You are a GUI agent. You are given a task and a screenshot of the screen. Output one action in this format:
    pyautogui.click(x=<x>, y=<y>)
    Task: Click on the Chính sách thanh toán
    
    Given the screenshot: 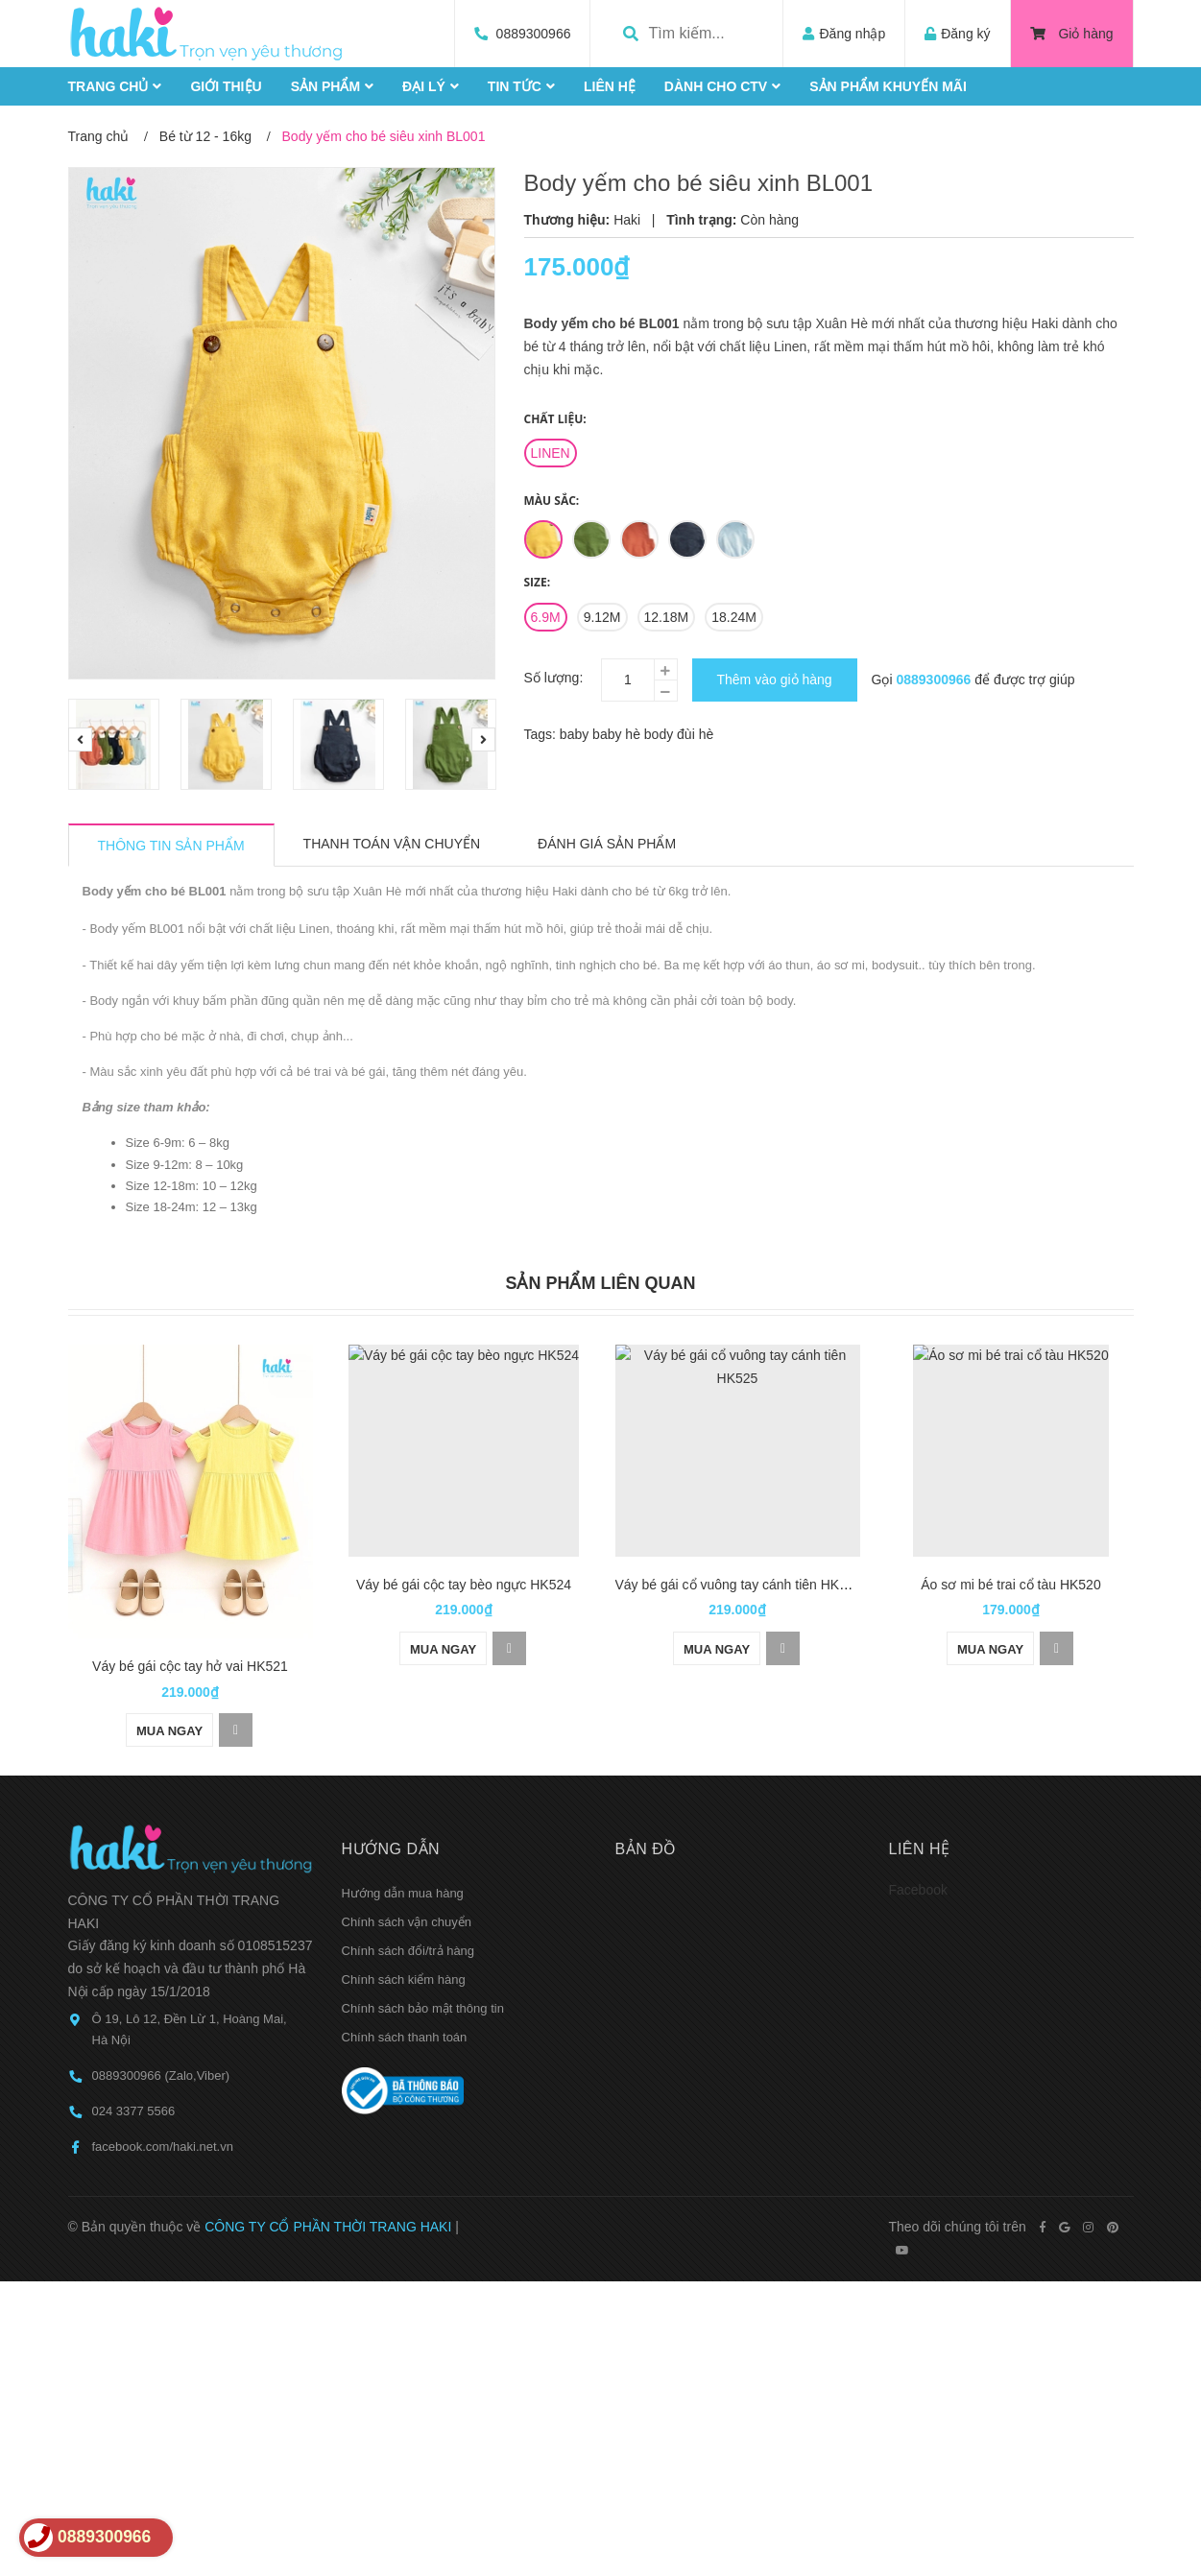 What is the action you would take?
    pyautogui.click(x=405, y=1955)
    